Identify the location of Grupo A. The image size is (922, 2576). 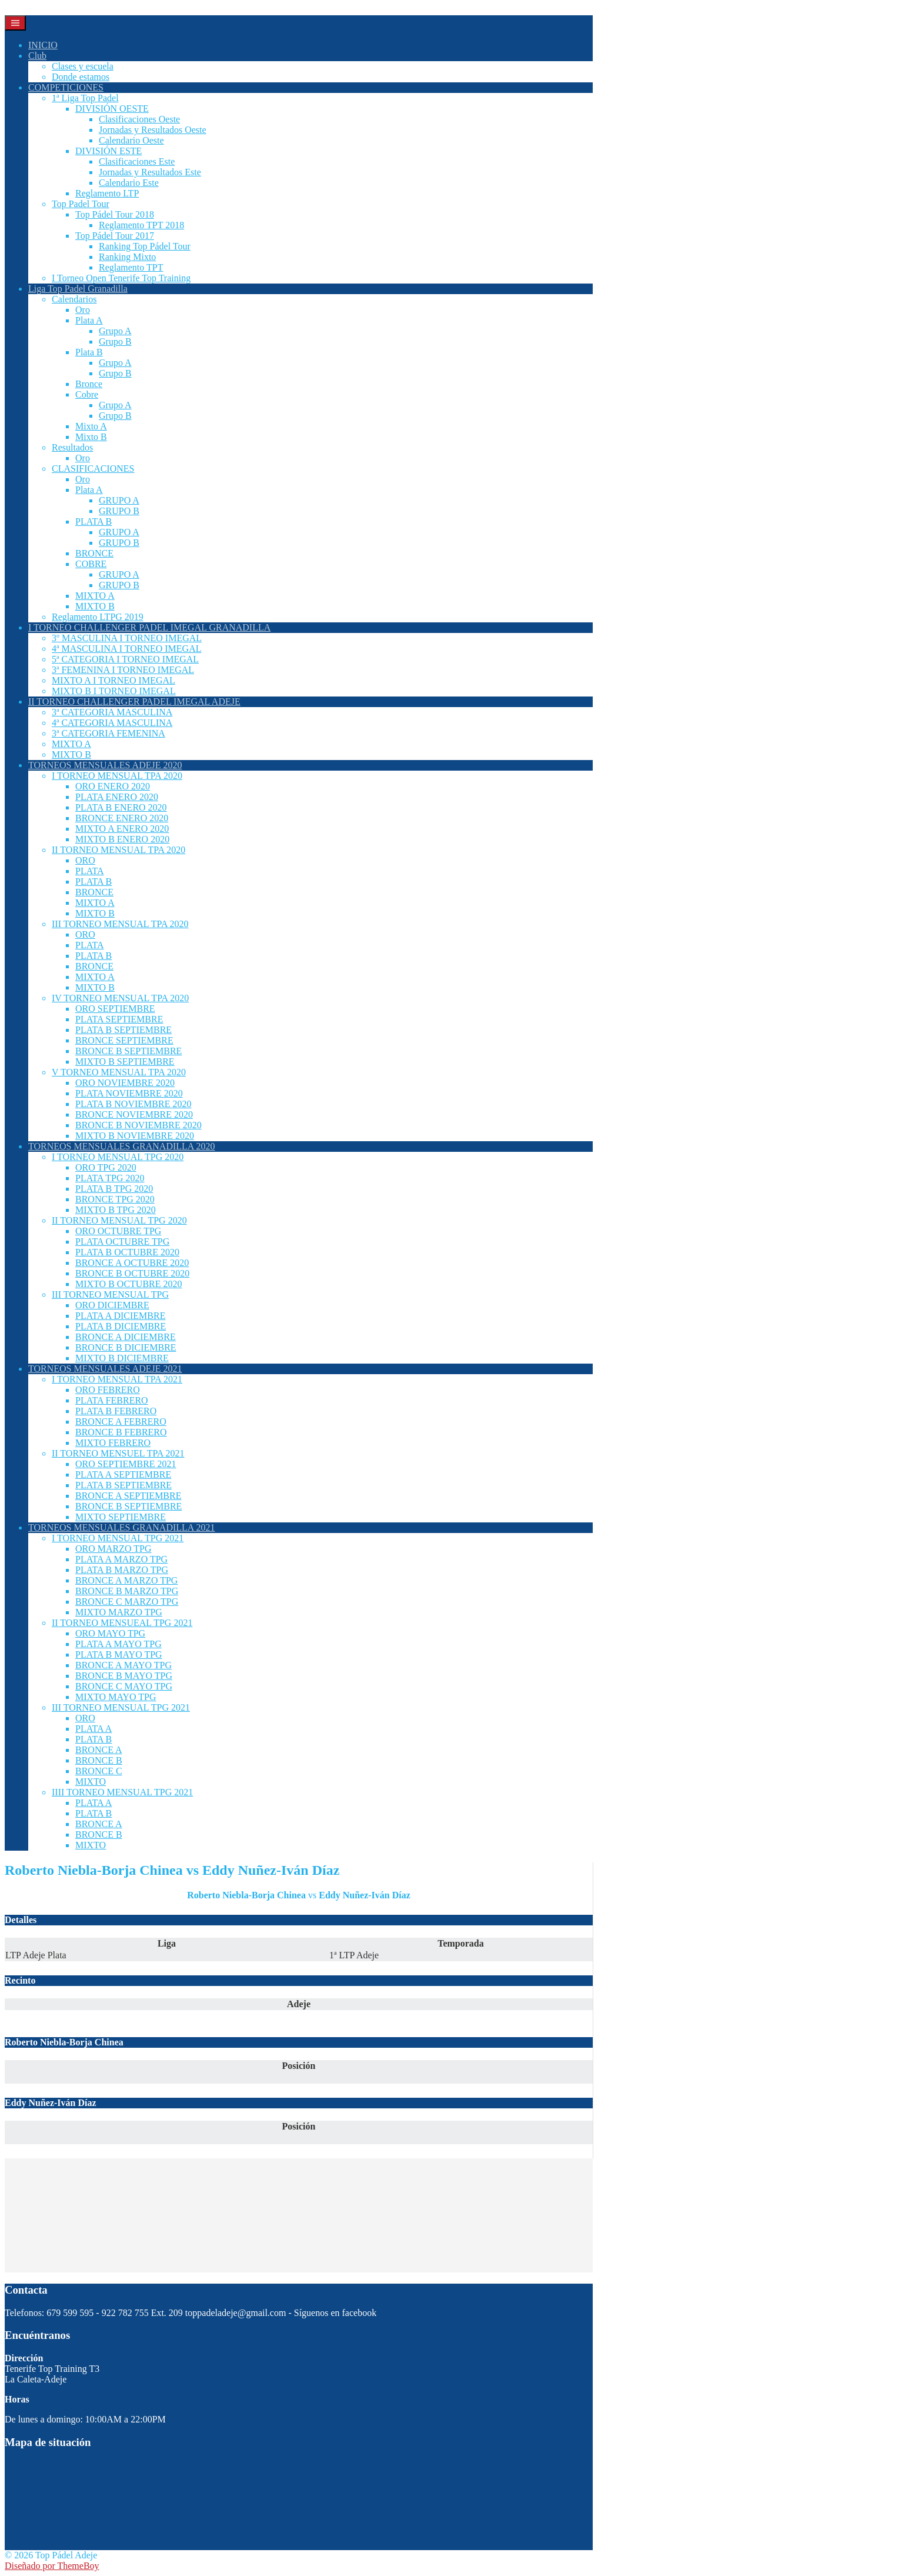
(115, 331).